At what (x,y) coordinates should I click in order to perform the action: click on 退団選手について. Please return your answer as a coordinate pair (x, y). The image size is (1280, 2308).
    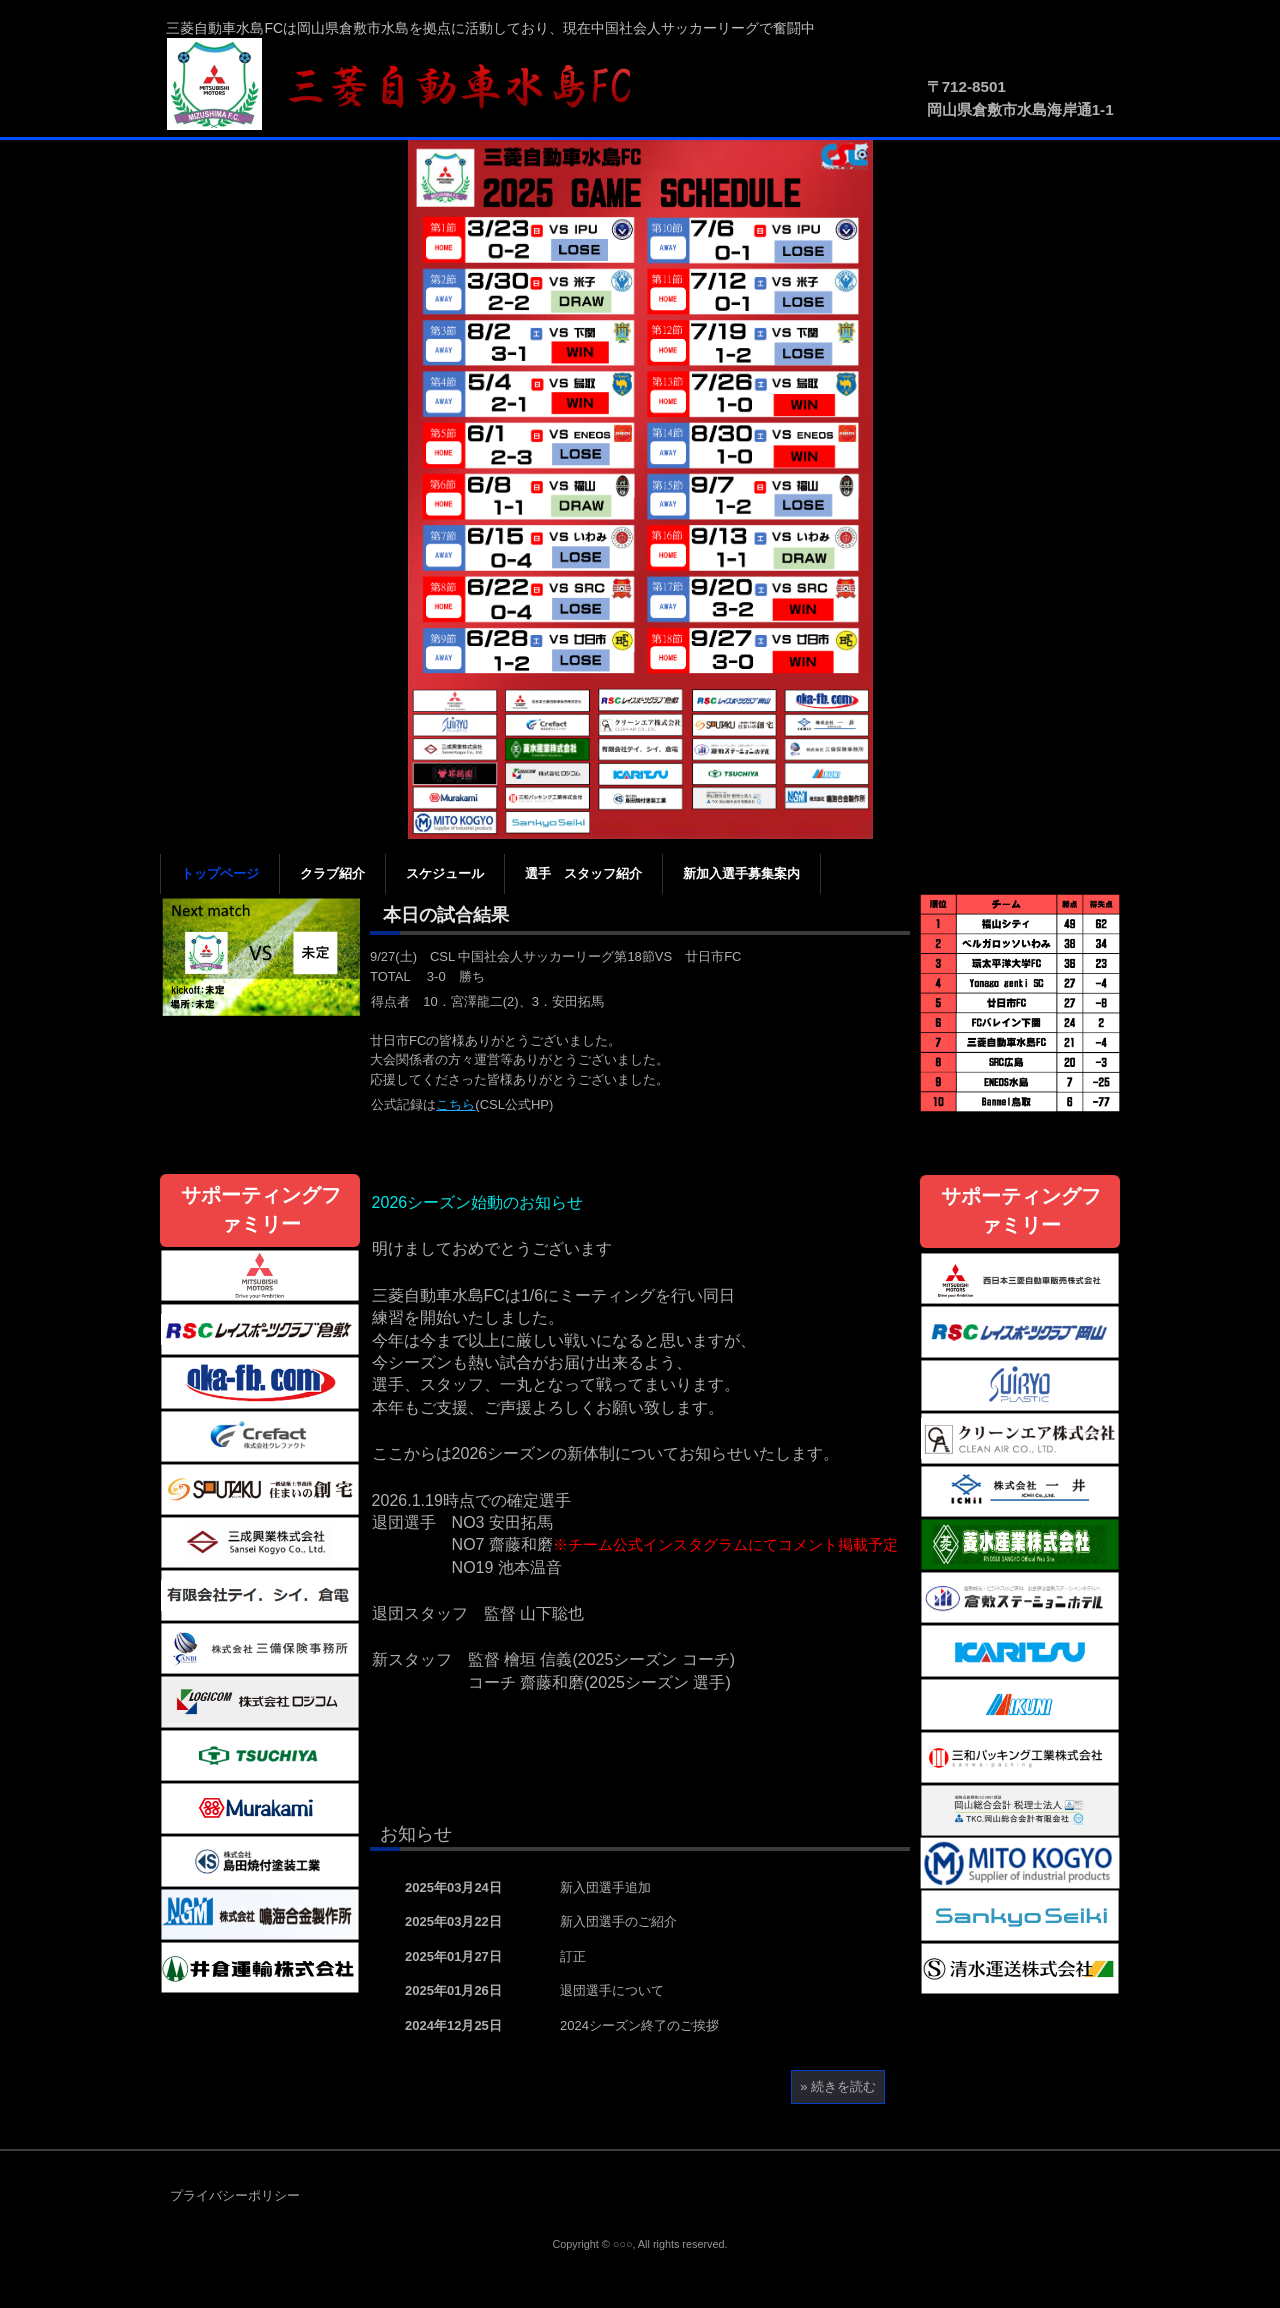
    Looking at the image, I should click on (612, 1990).